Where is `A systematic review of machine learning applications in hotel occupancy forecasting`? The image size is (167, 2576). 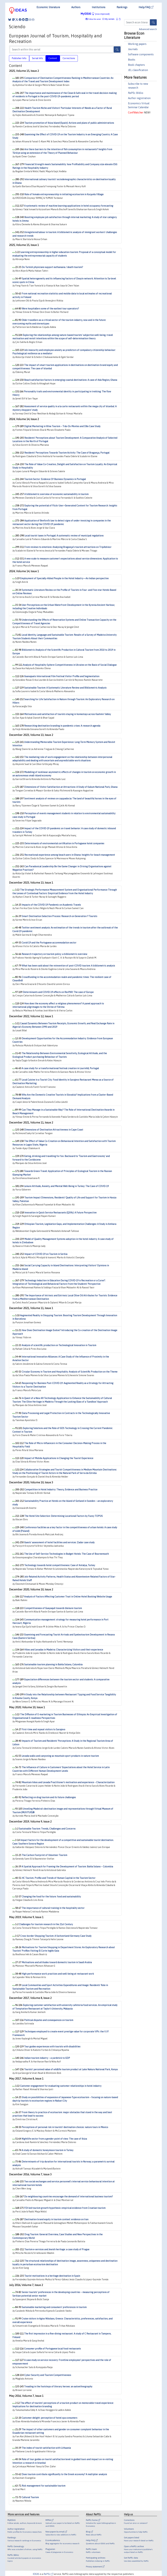
A systematic review of machine learning applications in hotel occupancy forecasting is located at coordinates (68, 205).